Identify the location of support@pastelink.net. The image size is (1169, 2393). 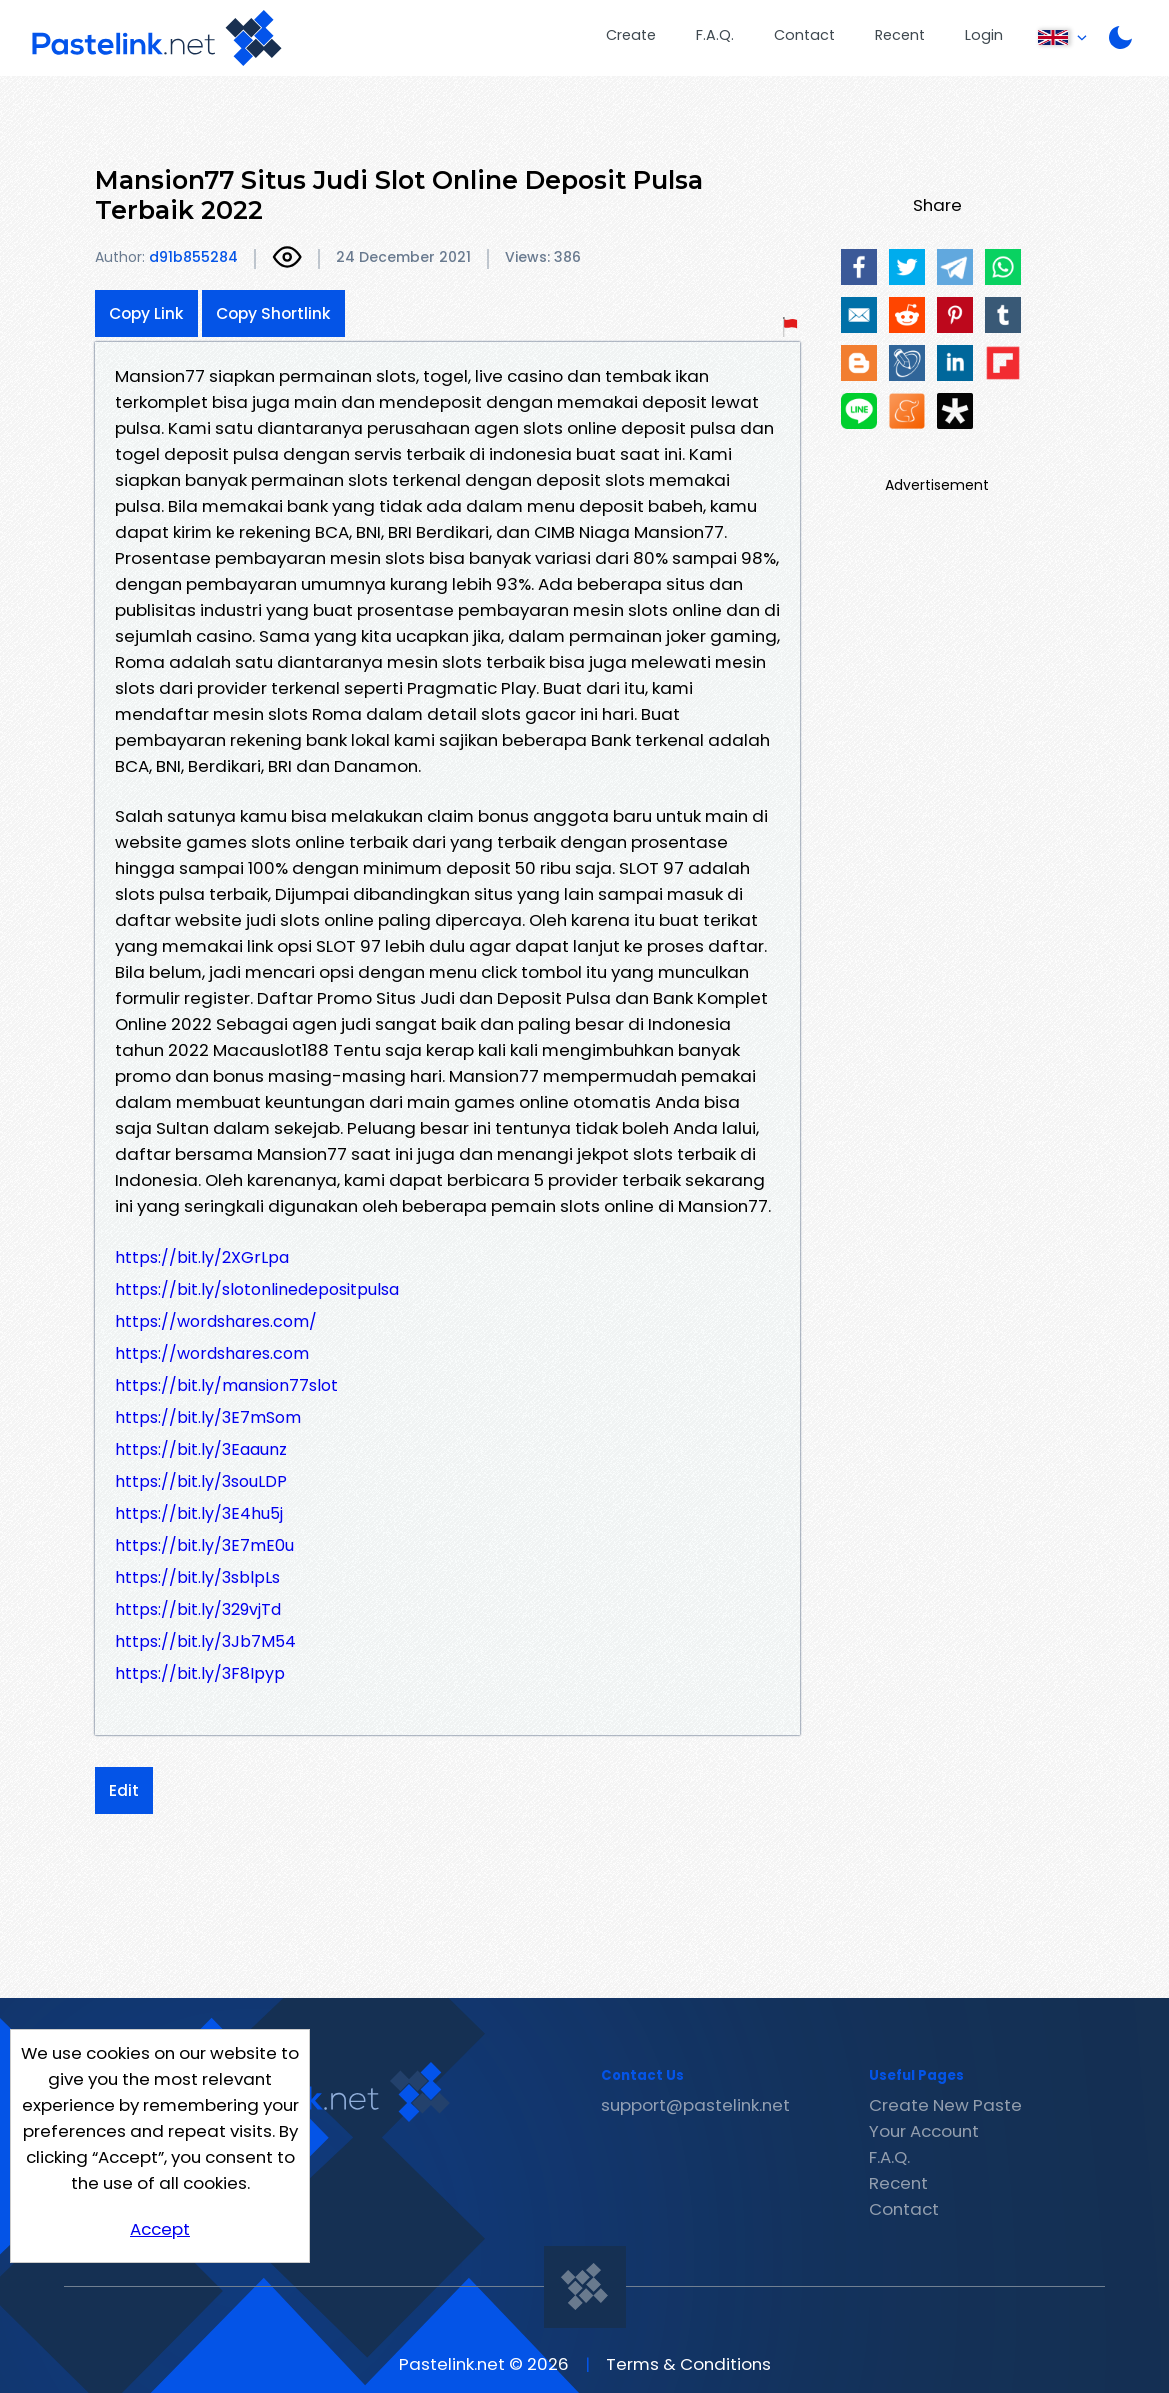
(695, 2105).